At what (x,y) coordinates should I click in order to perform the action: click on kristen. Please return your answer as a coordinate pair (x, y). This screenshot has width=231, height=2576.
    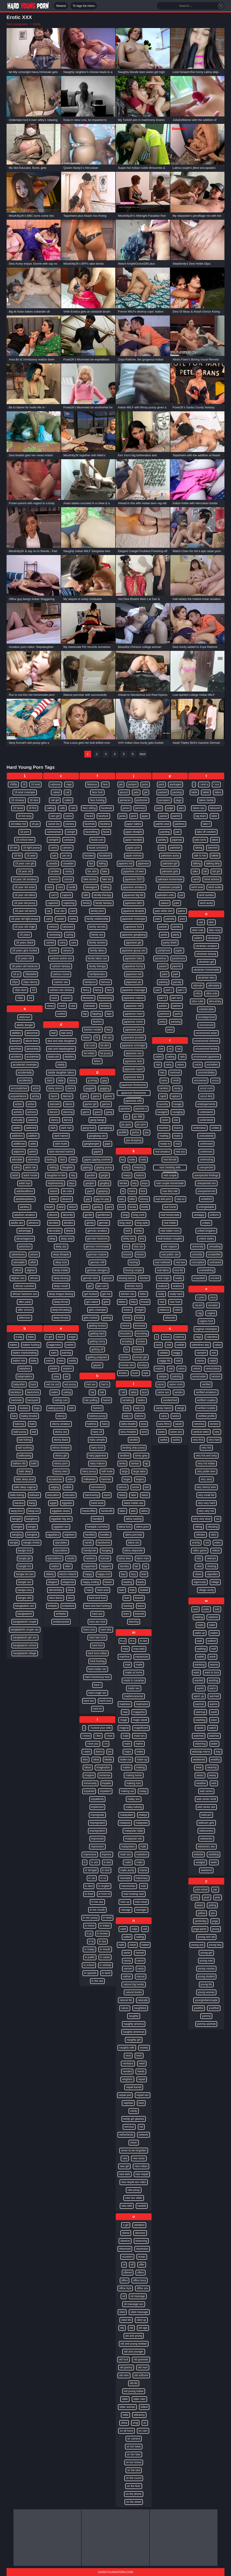
    Looking at the image, I should click on (123, 1373).